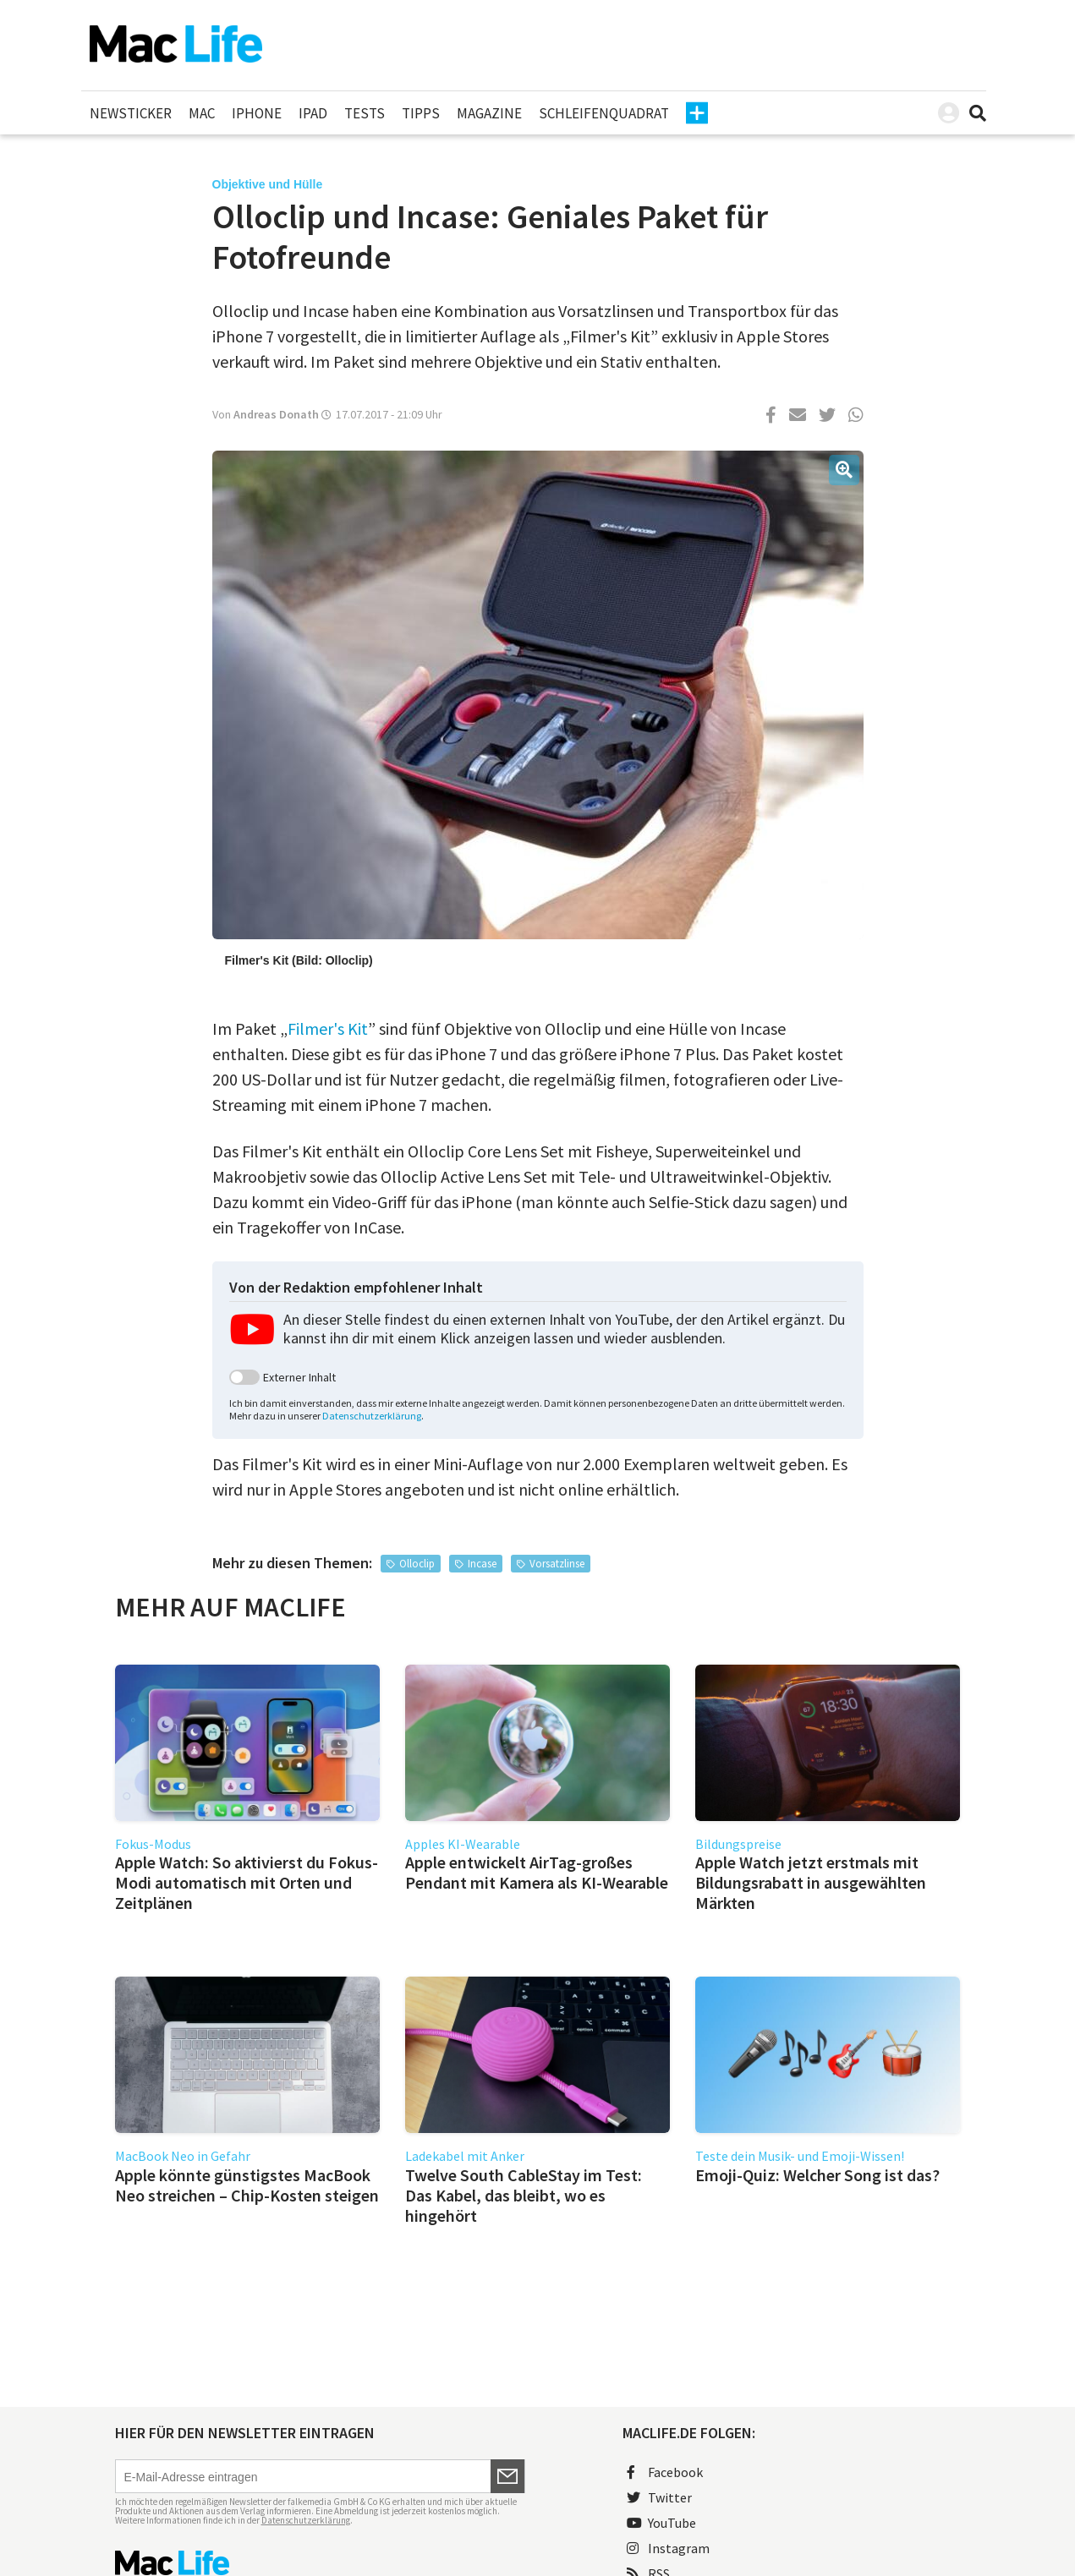 This screenshot has width=1075, height=2576. I want to click on Incase, so click(482, 1563).